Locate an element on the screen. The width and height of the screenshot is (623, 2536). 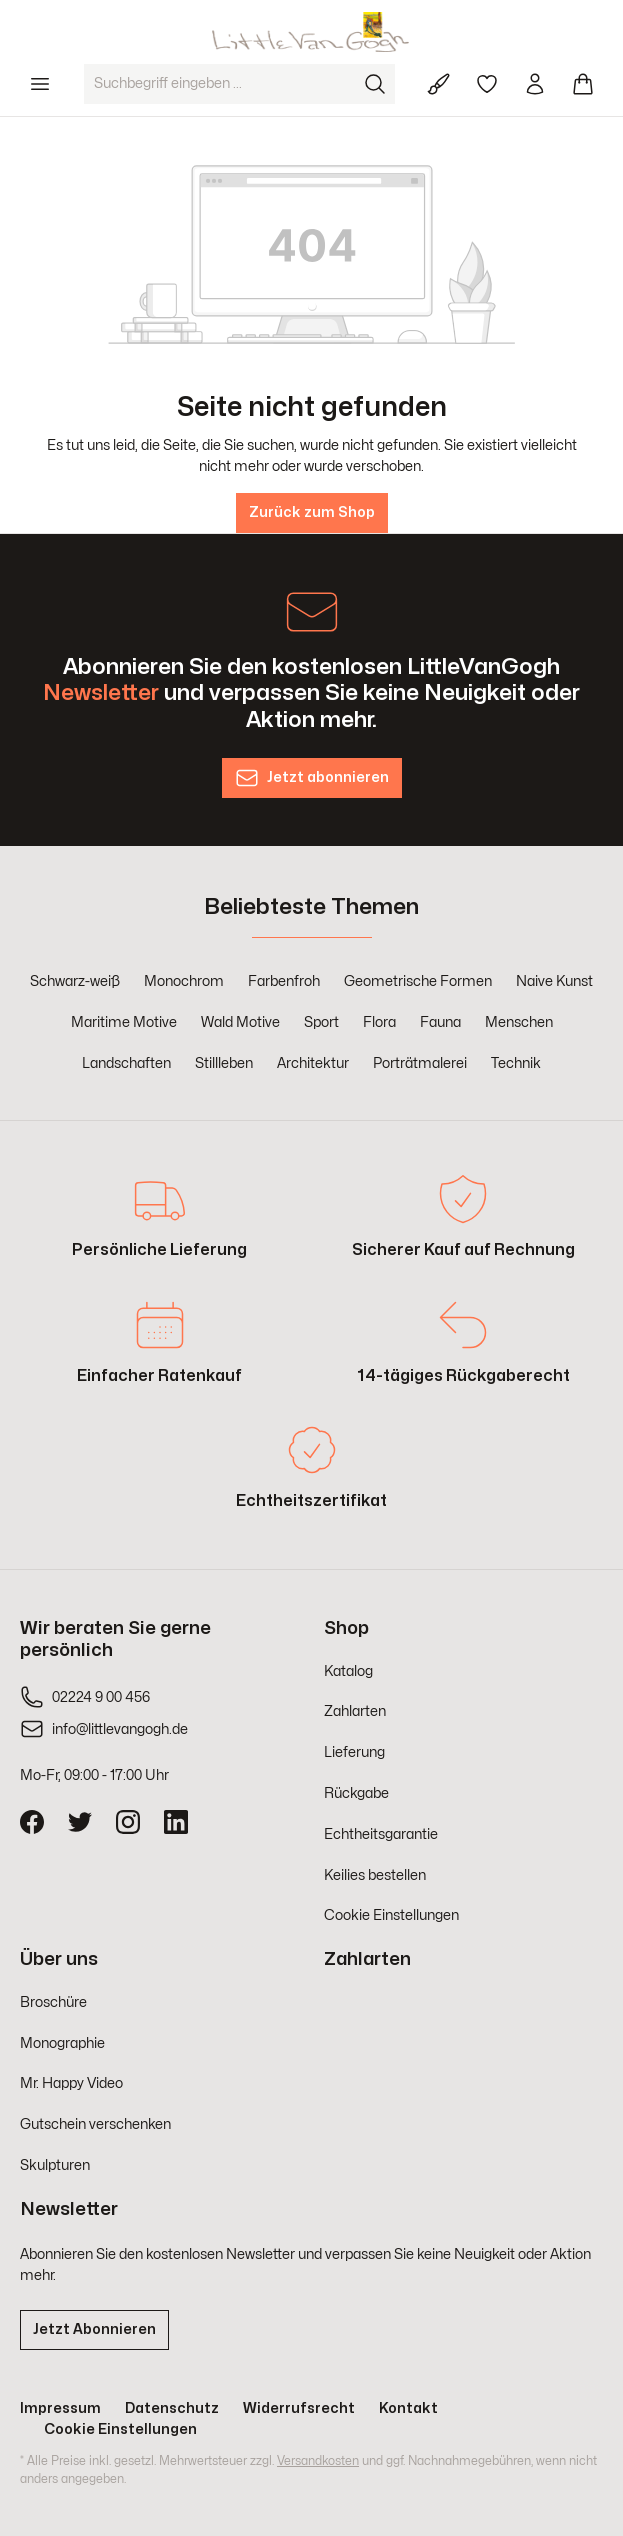
Jetzt Abonnieren is located at coordinates (94, 2329).